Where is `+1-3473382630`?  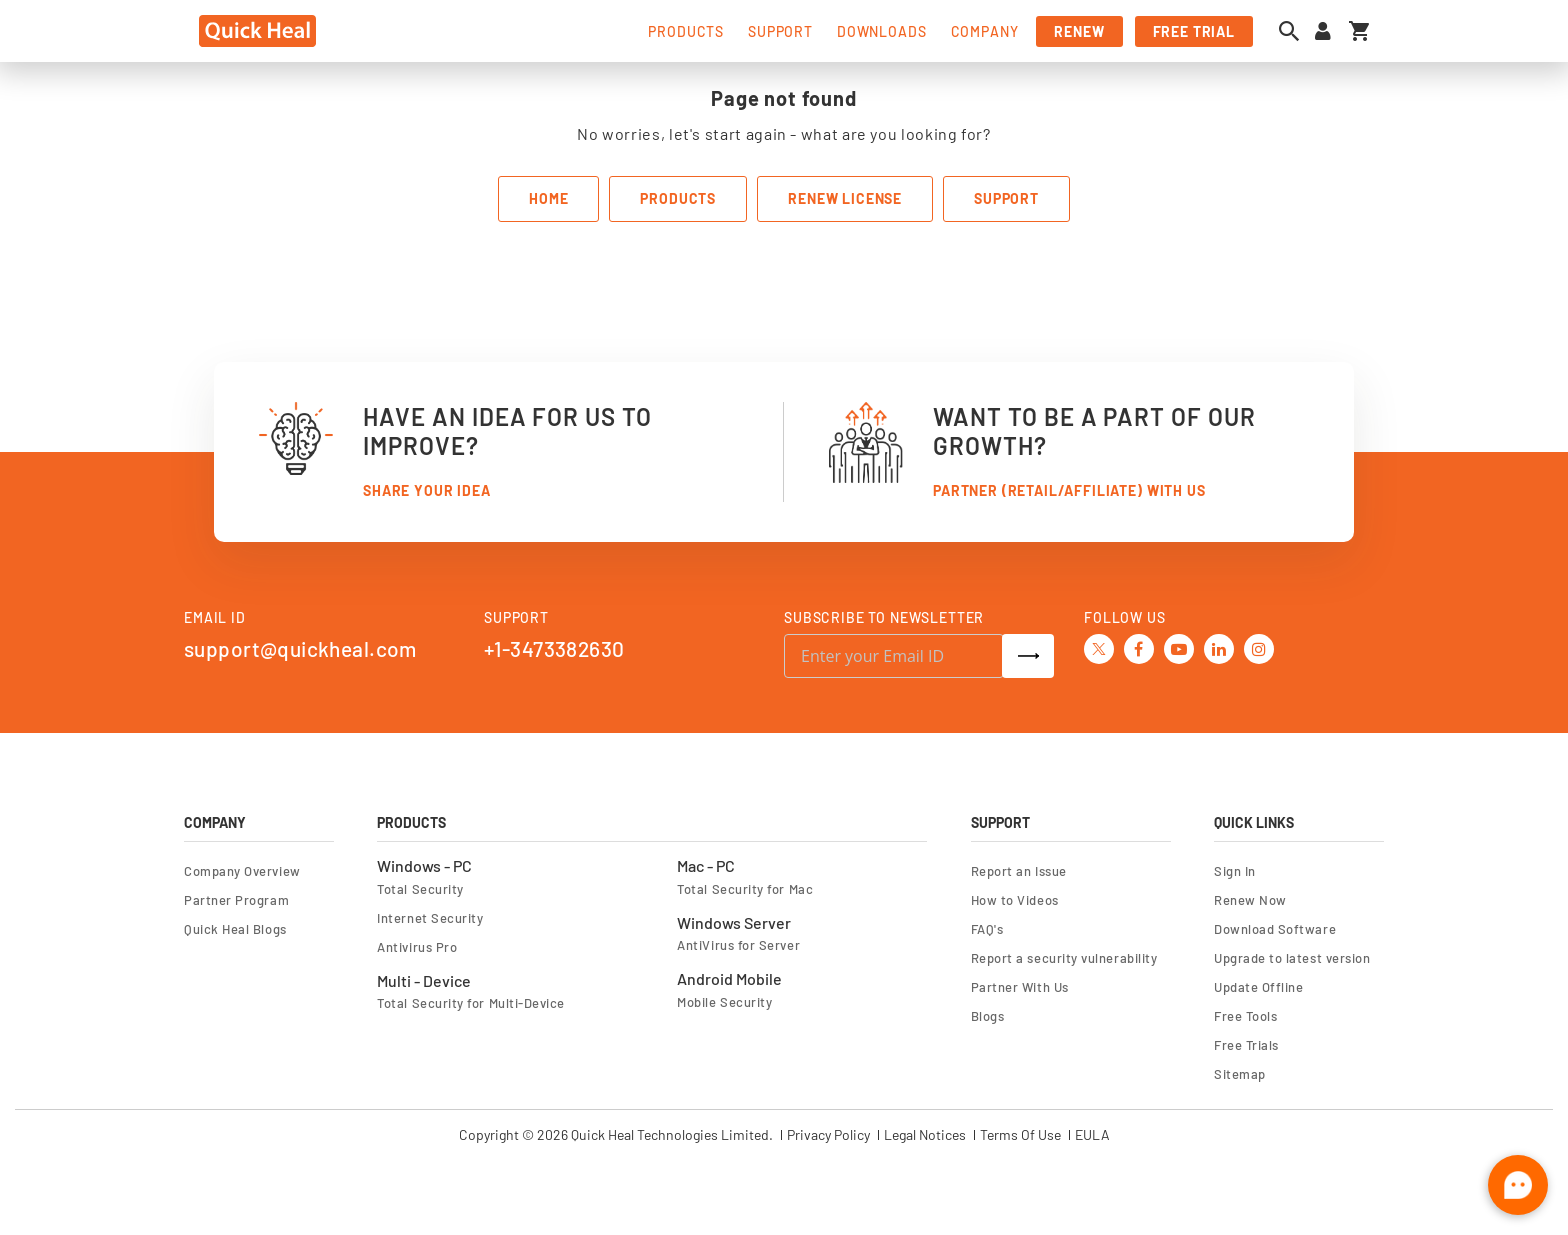 +1-3473382630 is located at coordinates (554, 648).